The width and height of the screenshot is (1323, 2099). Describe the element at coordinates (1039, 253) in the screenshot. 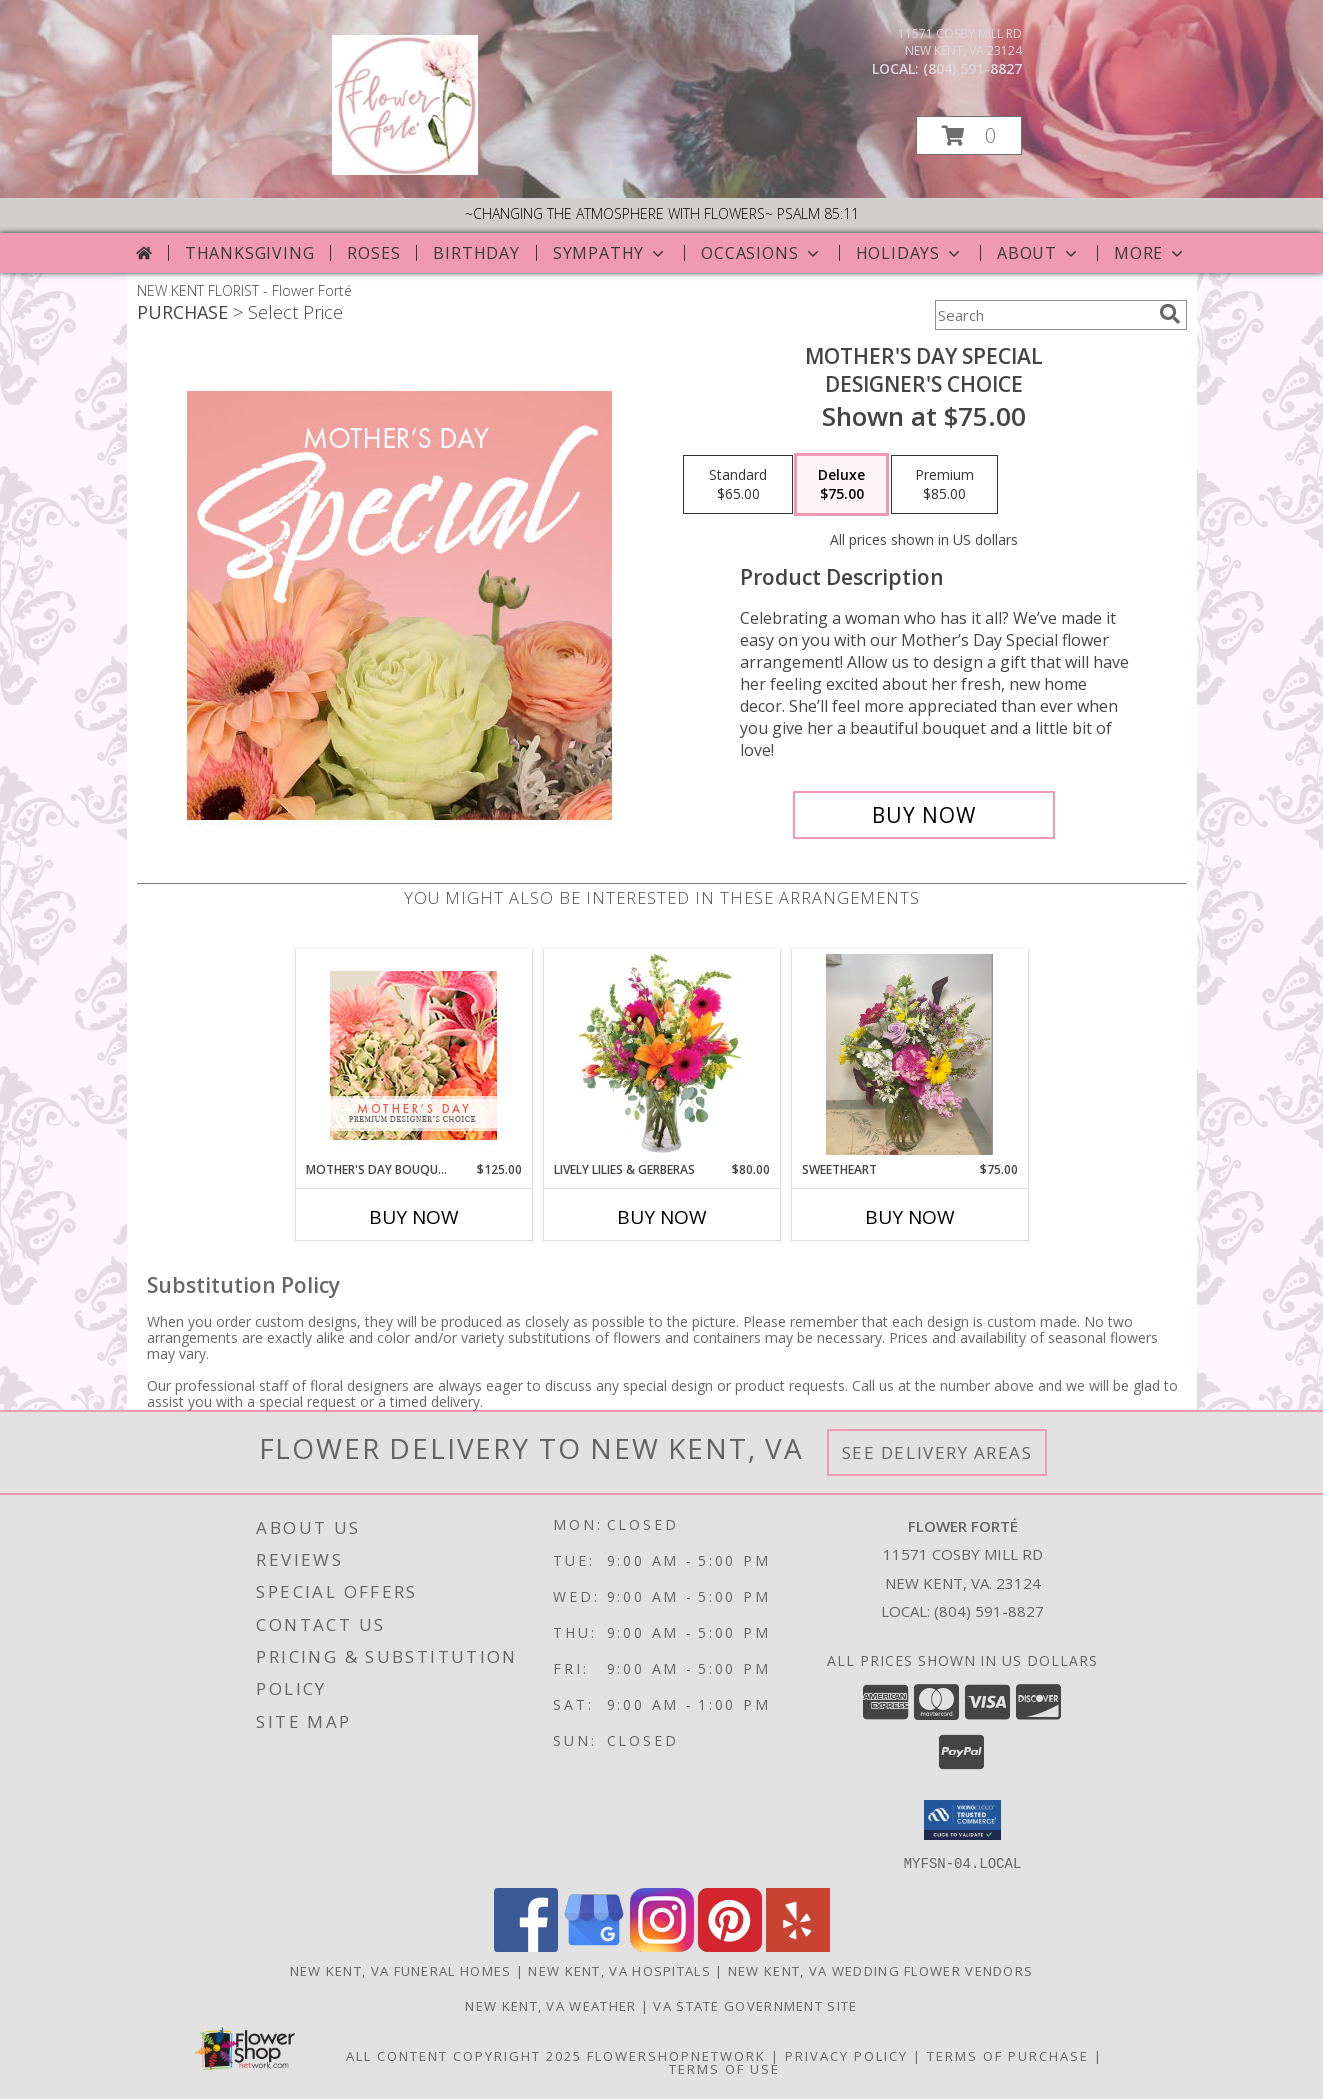

I see `About` at that location.